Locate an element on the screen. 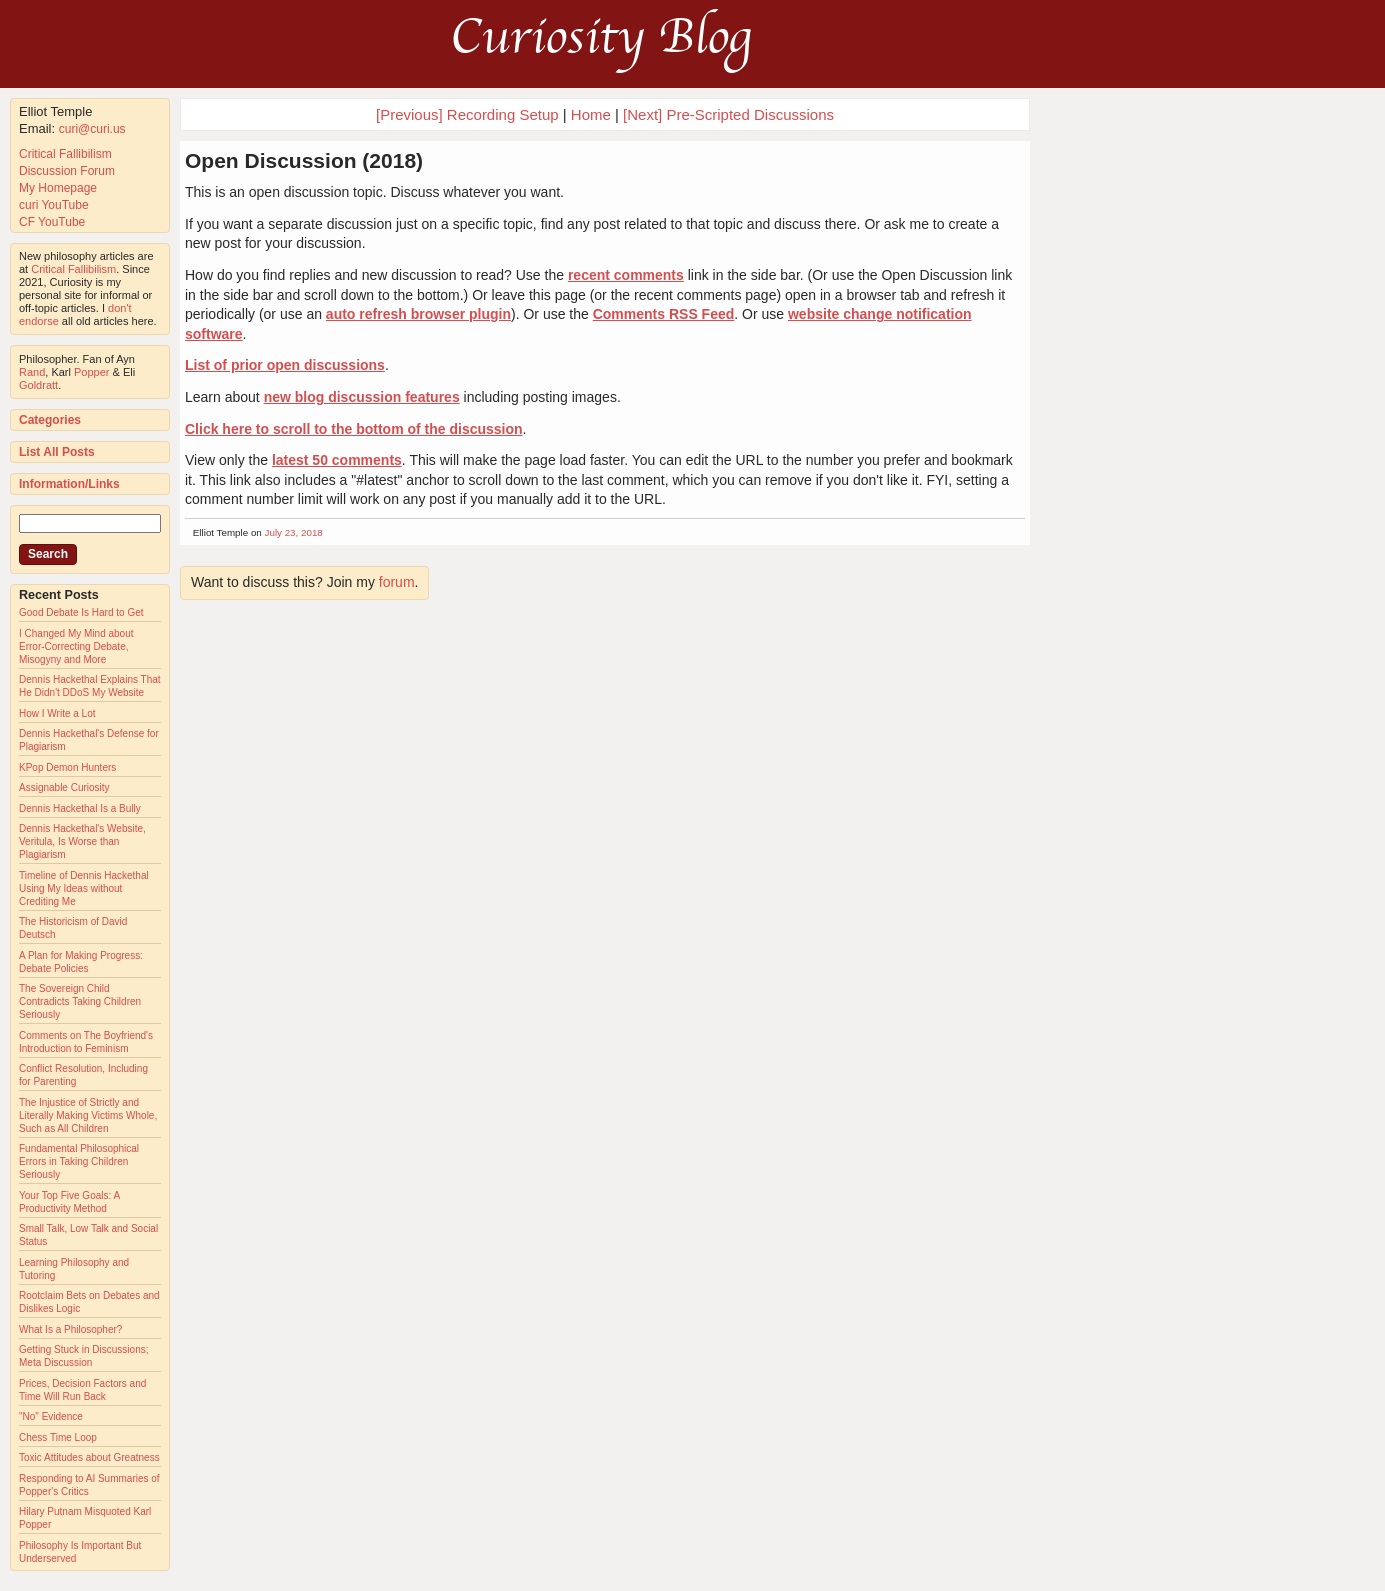 The height and width of the screenshot is (1591, 1385). [Previous] Recording Setup is located at coordinates (467, 114).